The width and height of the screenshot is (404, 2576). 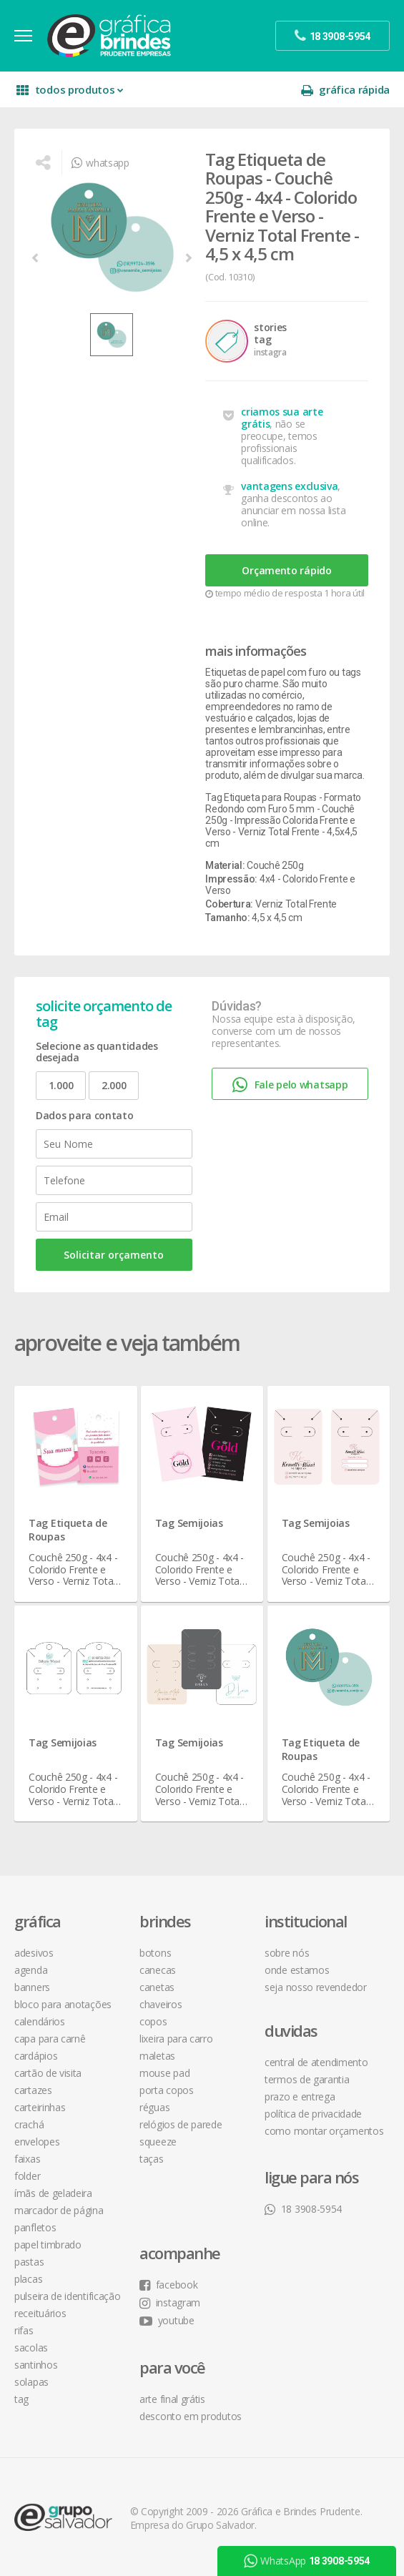 What do you see at coordinates (172, 2399) in the screenshot?
I see `arte final grátis` at bounding box center [172, 2399].